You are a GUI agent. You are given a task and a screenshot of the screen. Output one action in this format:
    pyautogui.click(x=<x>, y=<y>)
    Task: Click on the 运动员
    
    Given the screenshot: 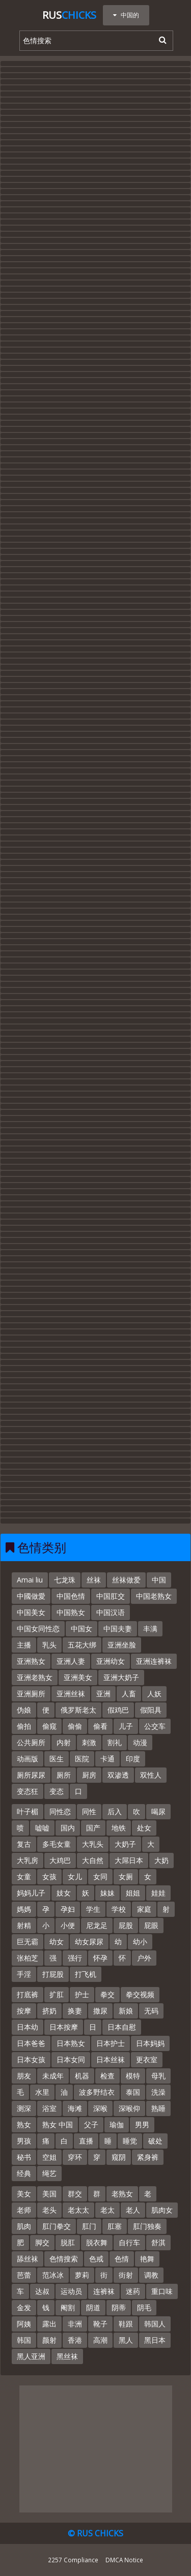 What is the action you would take?
    pyautogui.click(x=71, y=2291)
    